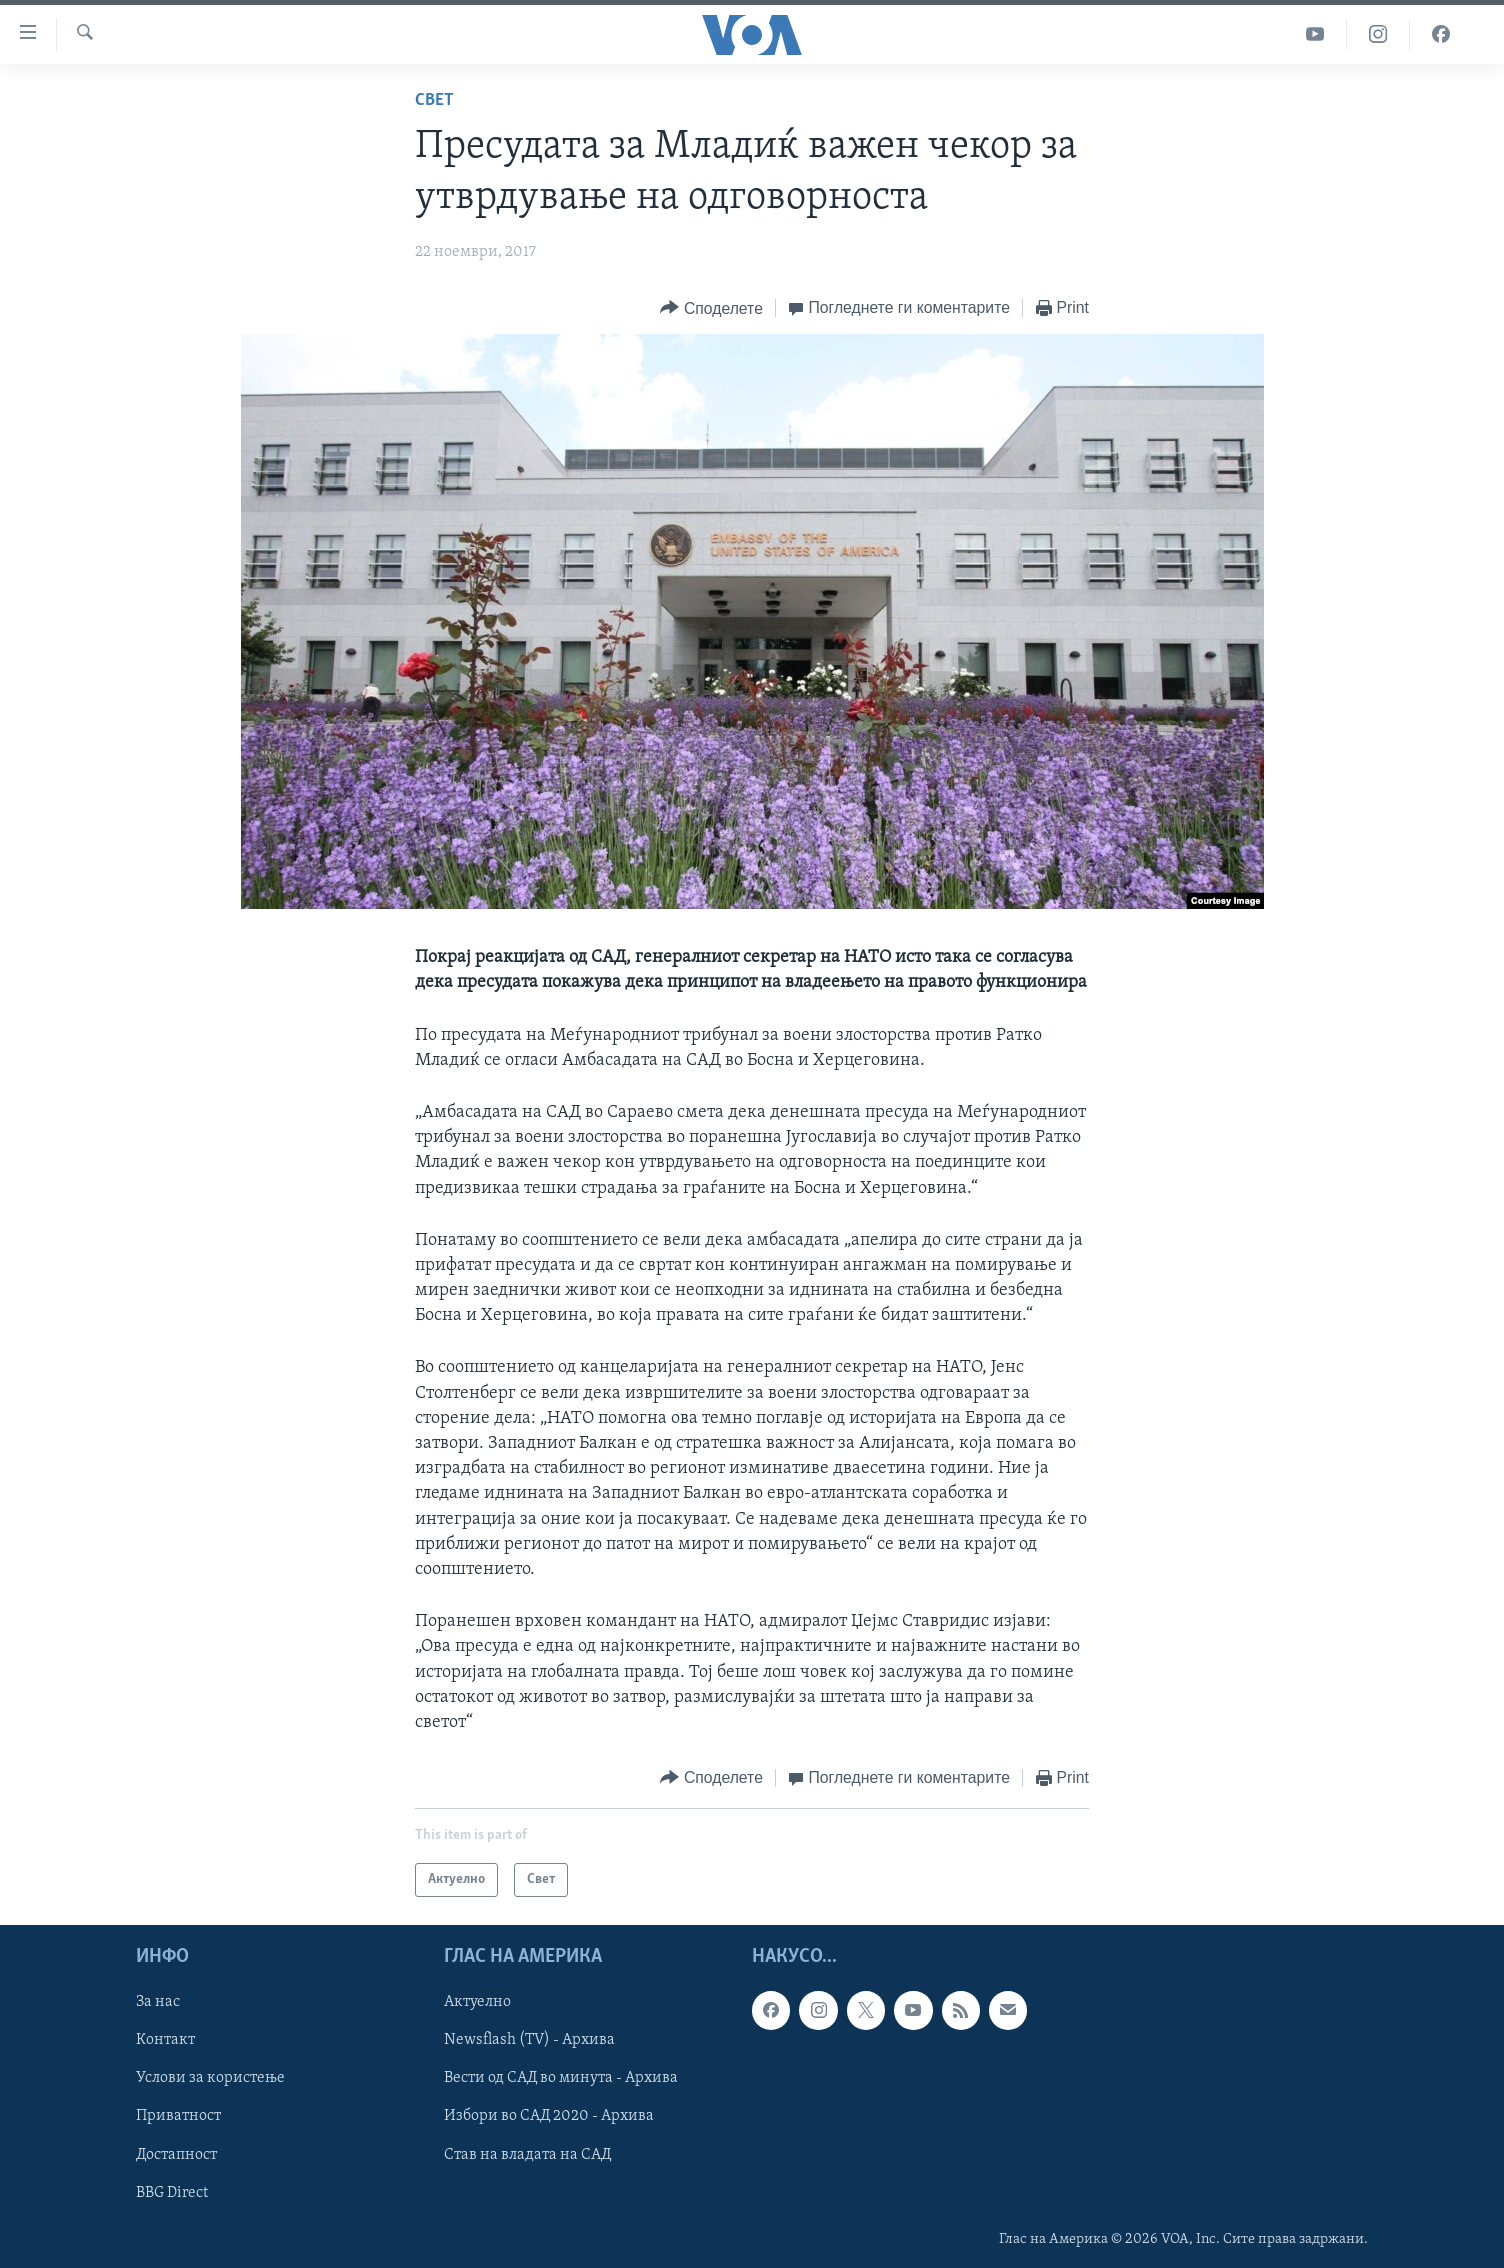 This screenshot has width=1504, height=2268. What do you see at coordinates (477, 2003) in the screenshot?
I see `Актуелно` at bounding box center [477, 2003].